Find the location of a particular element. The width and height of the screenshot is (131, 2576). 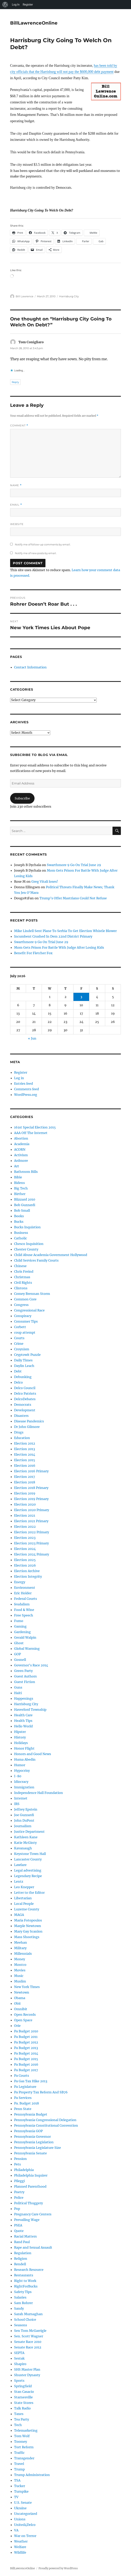

Mom Gets Prison For Battle With Judge After Losing Kids is located at coordinates (59, 947).